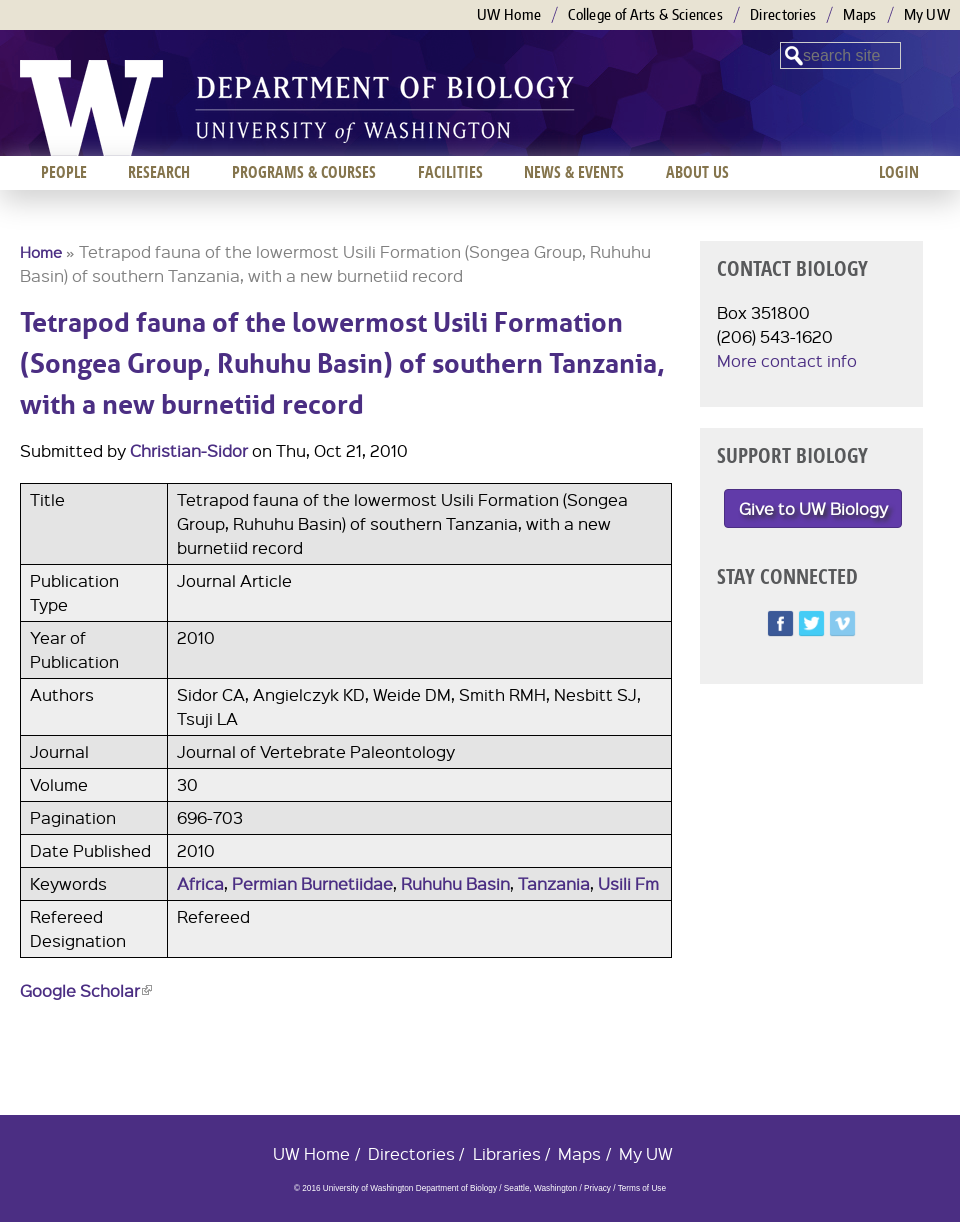  Describe the element at coordinates (628, 883) in the screenshot. I see `Usili Fm` at that location.